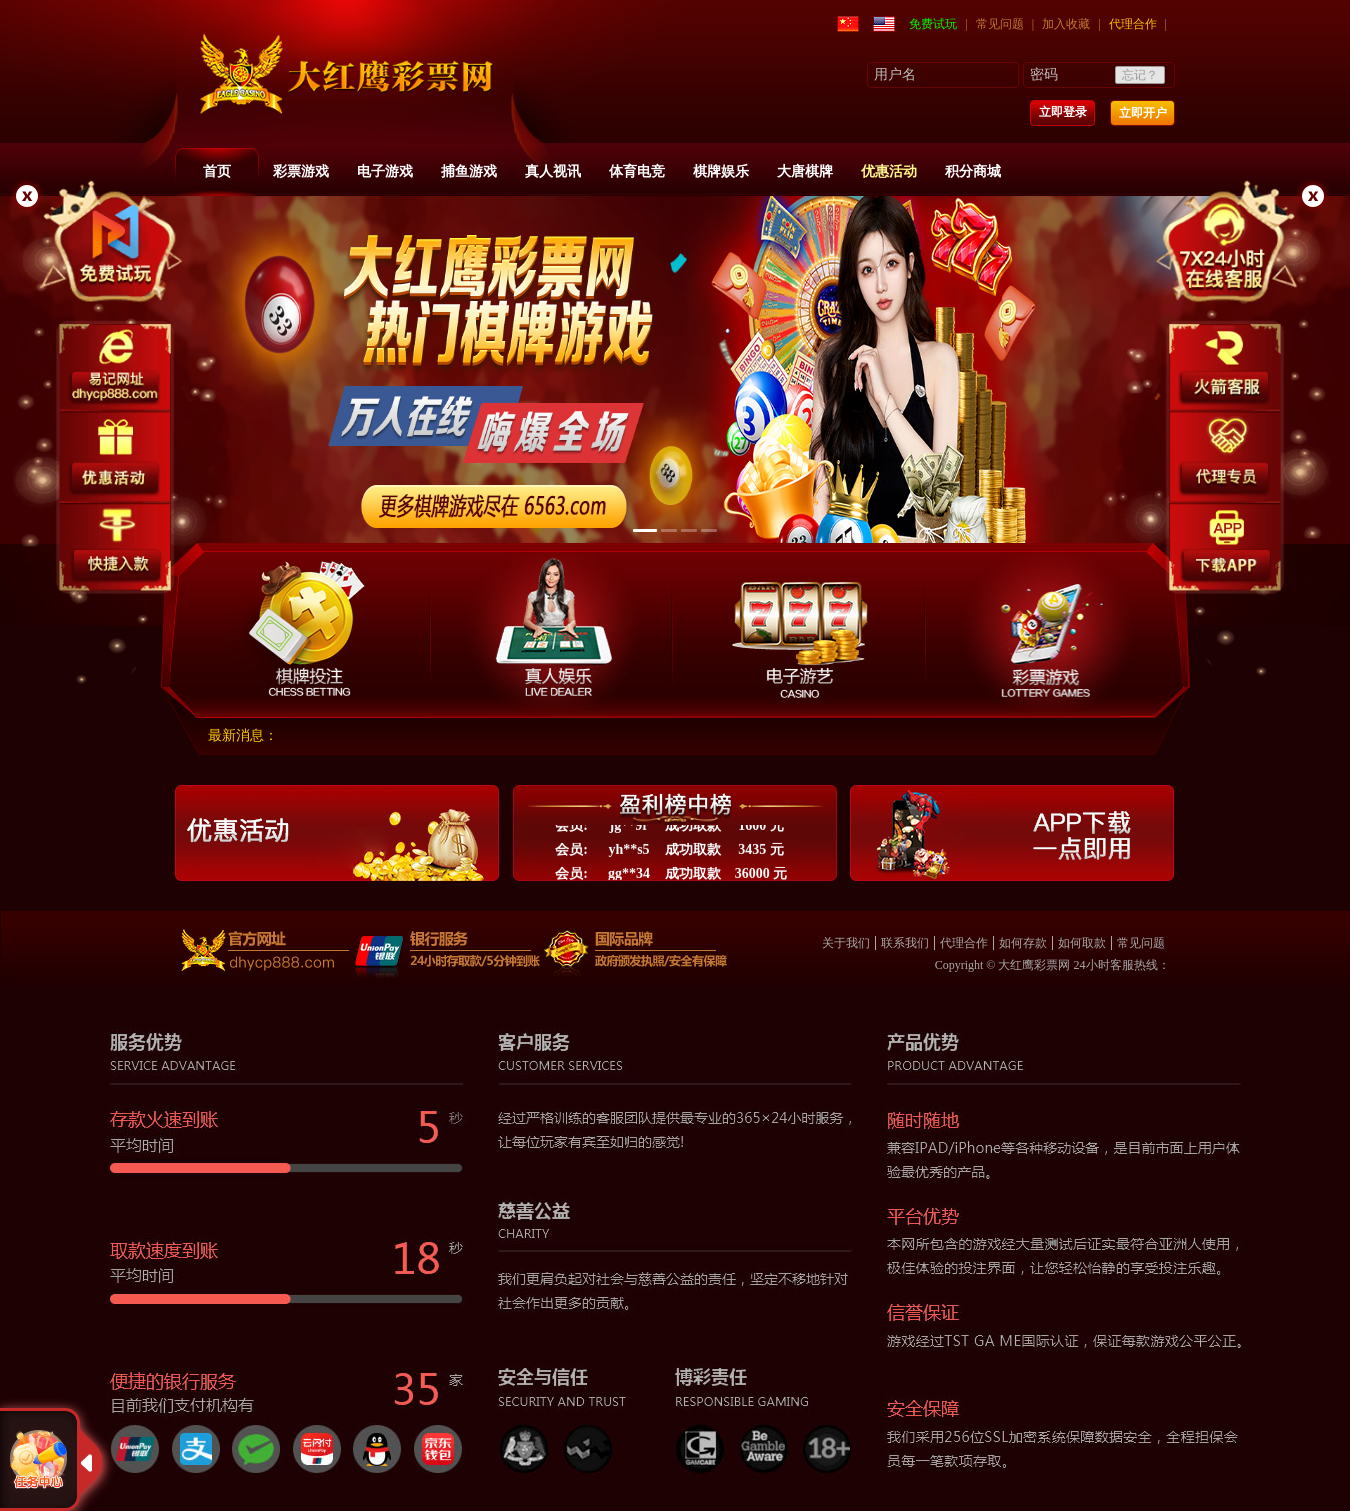 This screenshot has height=1511, width=1350. I want to click on 常见问题, so click(1000, 24).